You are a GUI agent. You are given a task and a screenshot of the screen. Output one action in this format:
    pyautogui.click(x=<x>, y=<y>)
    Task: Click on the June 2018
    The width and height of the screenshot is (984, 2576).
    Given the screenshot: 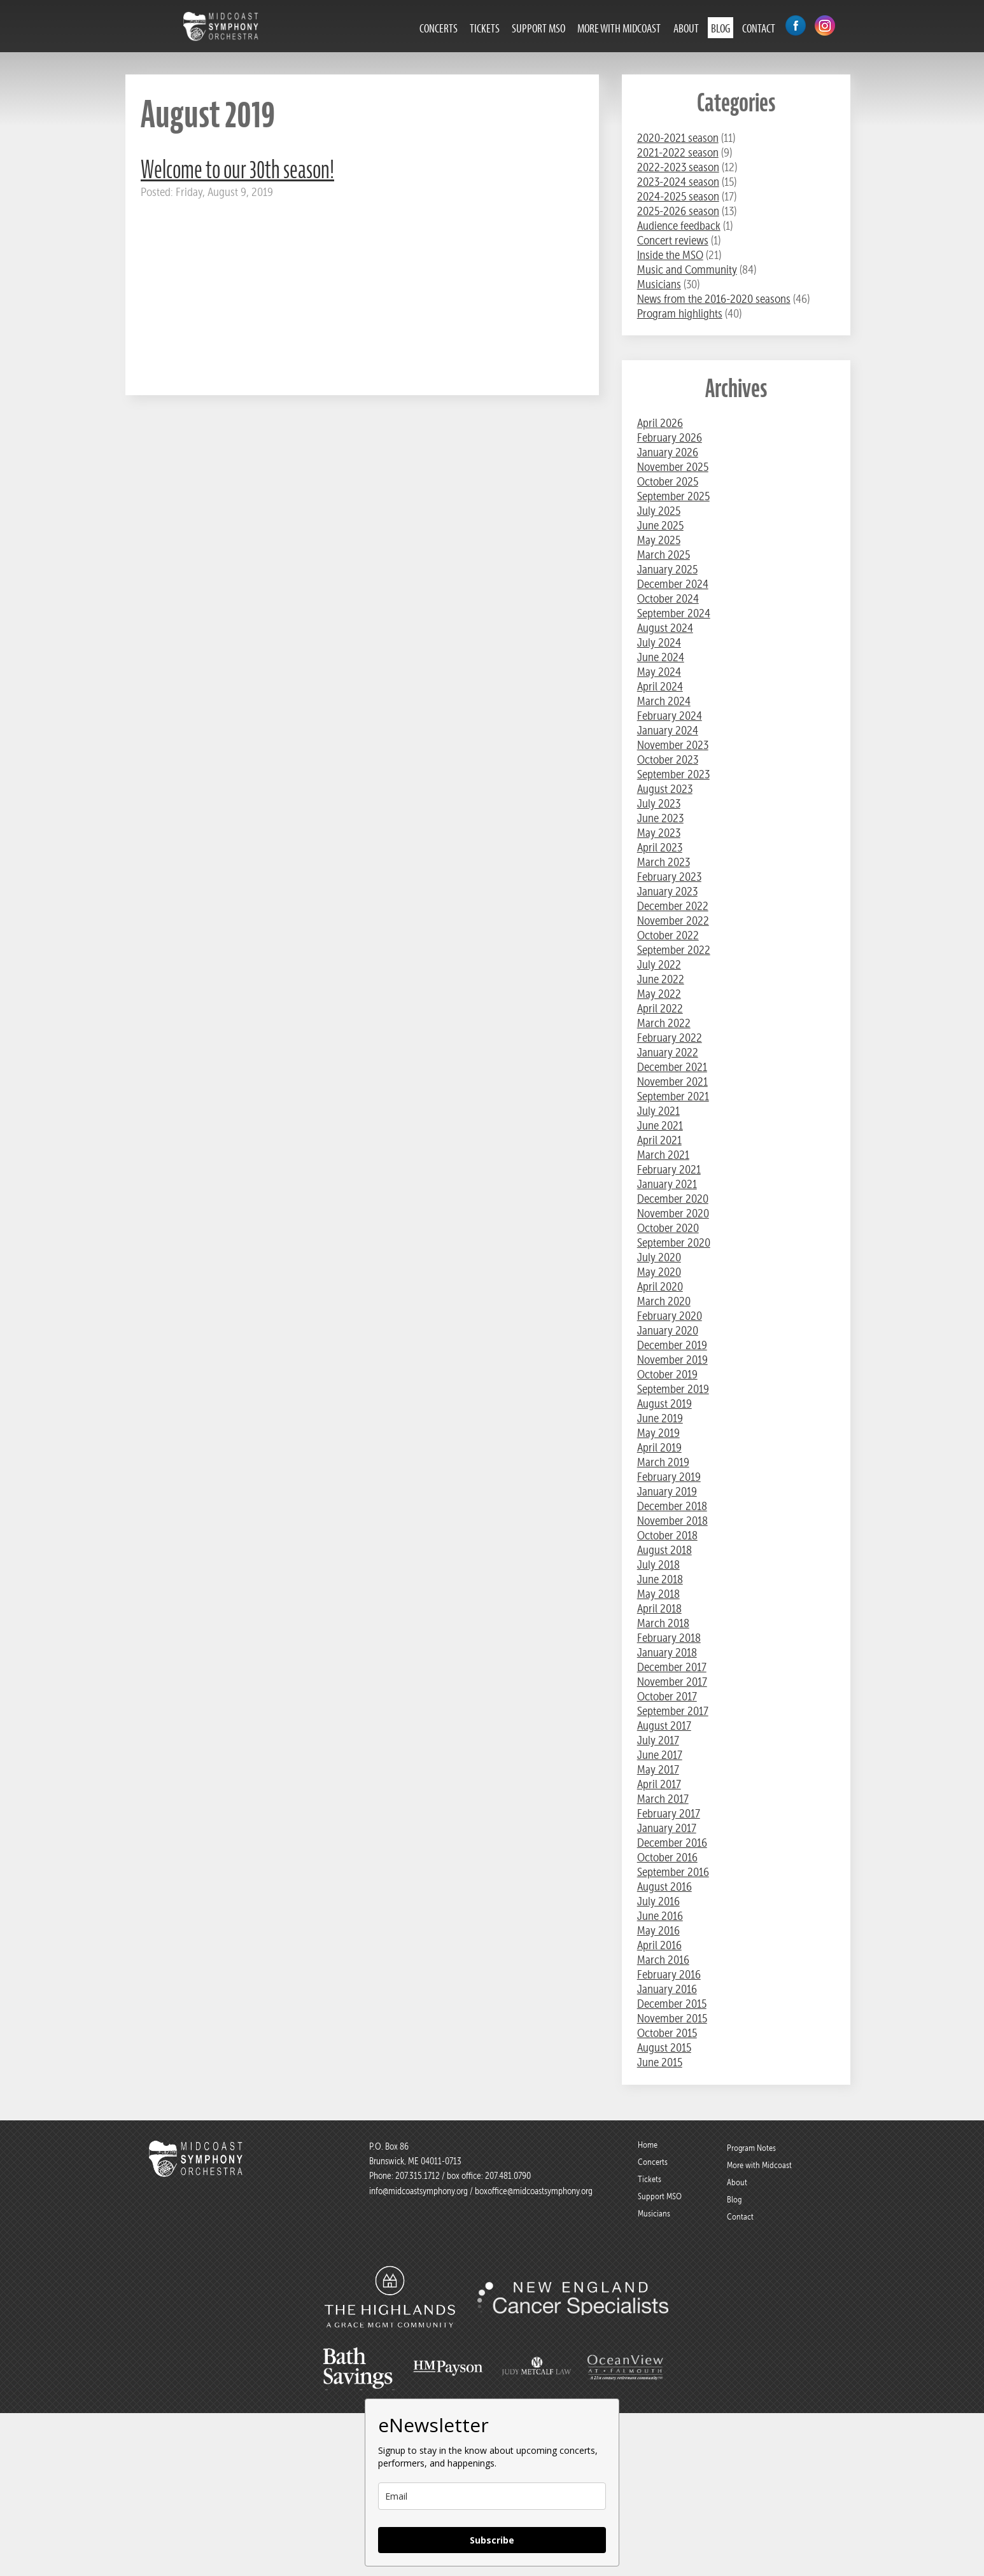 What is the action you would take?
    pyautogui.click(x=660, y=1579)
    